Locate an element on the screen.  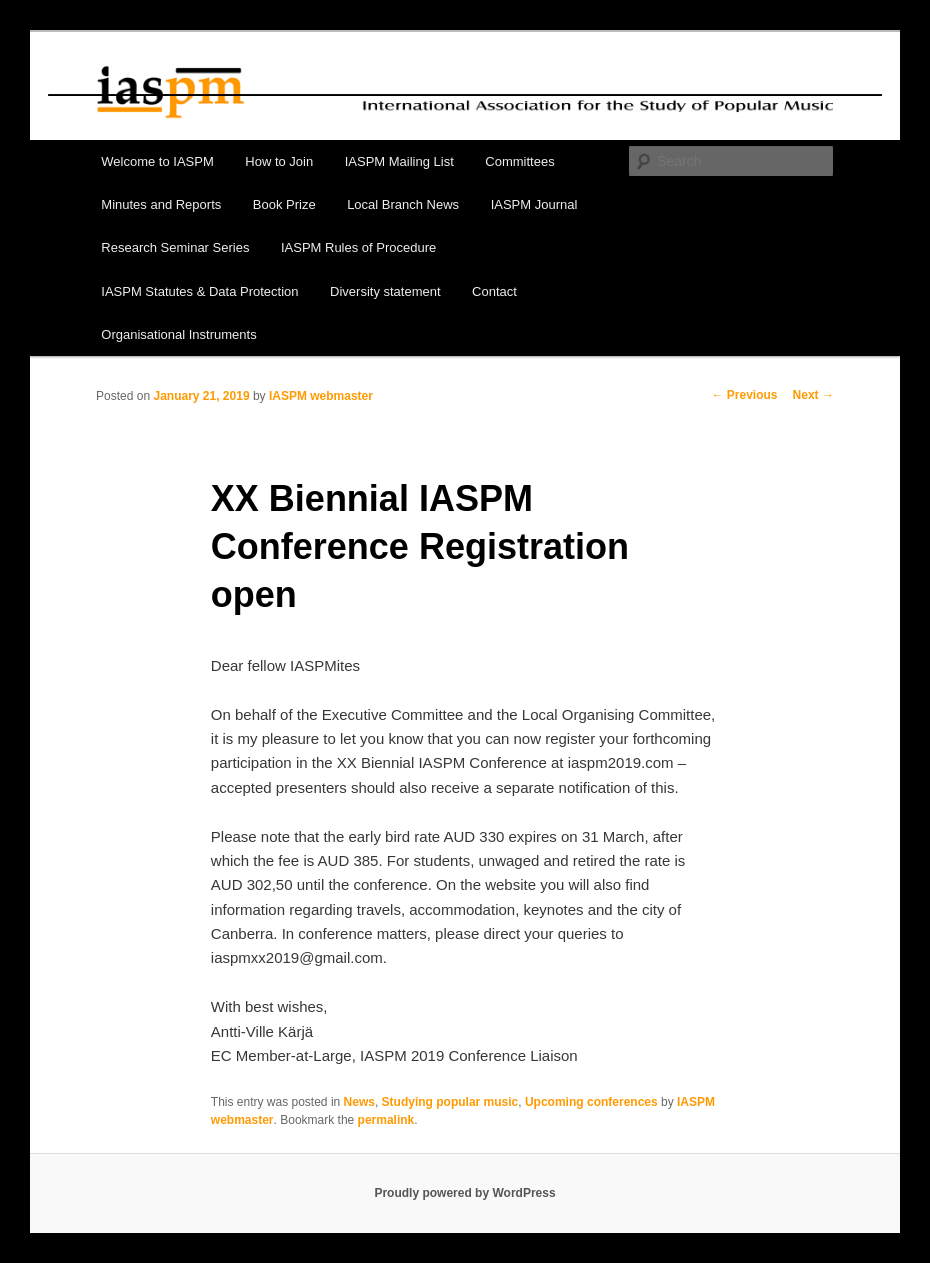
IASPM webmaster is located at coordinates (321, 396).